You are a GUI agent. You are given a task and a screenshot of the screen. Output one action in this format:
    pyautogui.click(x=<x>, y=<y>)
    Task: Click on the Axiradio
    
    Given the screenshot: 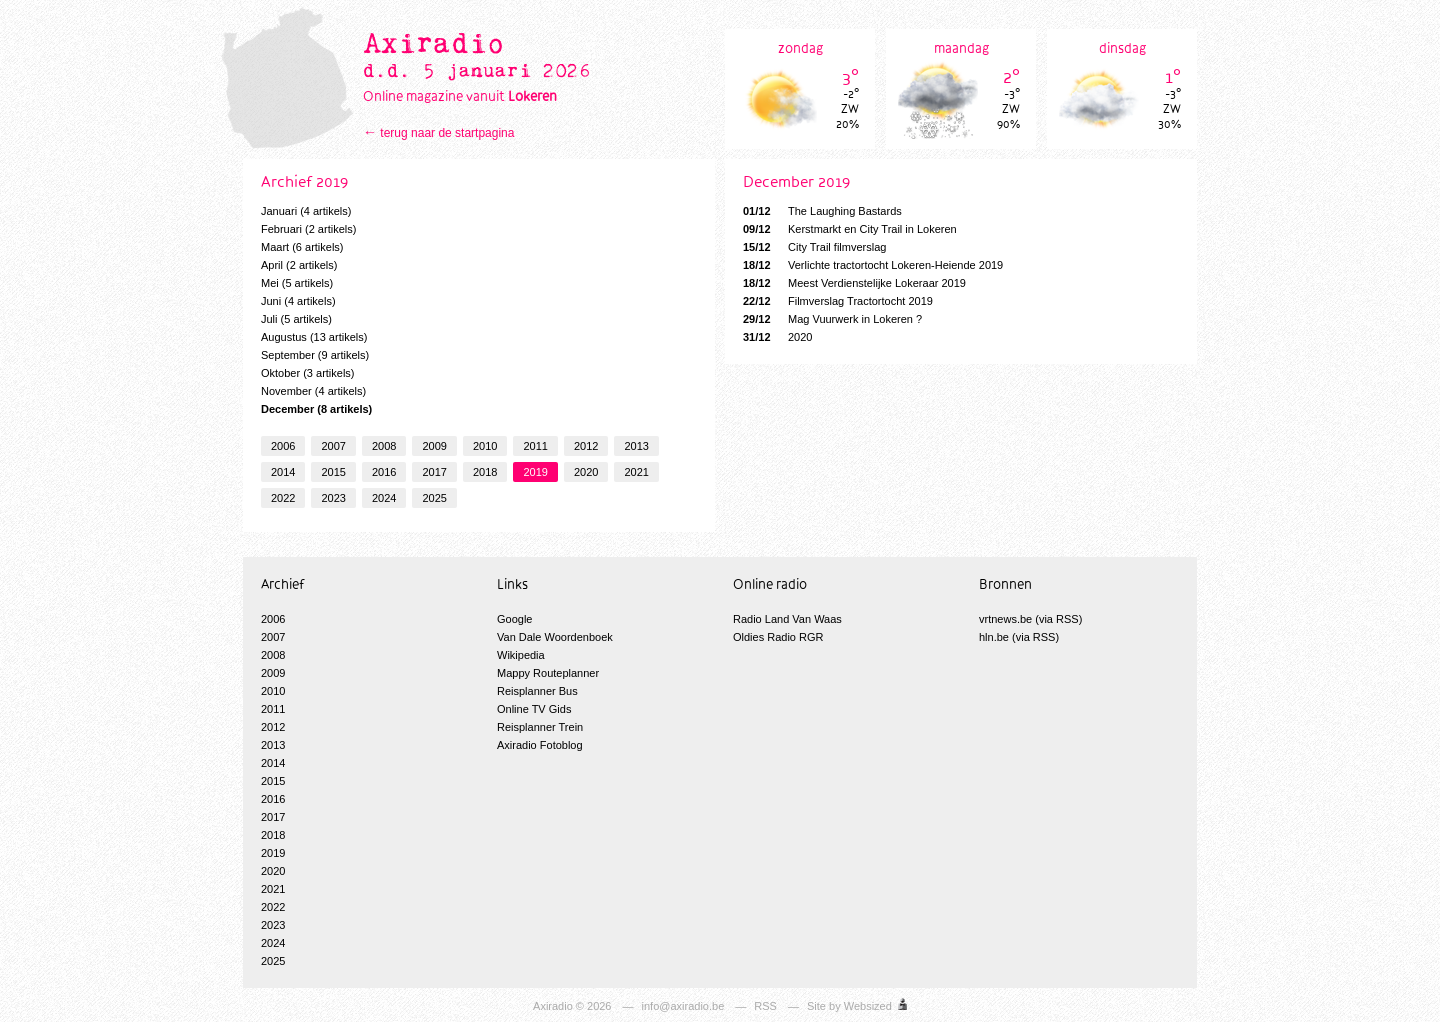 What is the action you would take?
    pyautogui.click(x=553, y=1006)
    